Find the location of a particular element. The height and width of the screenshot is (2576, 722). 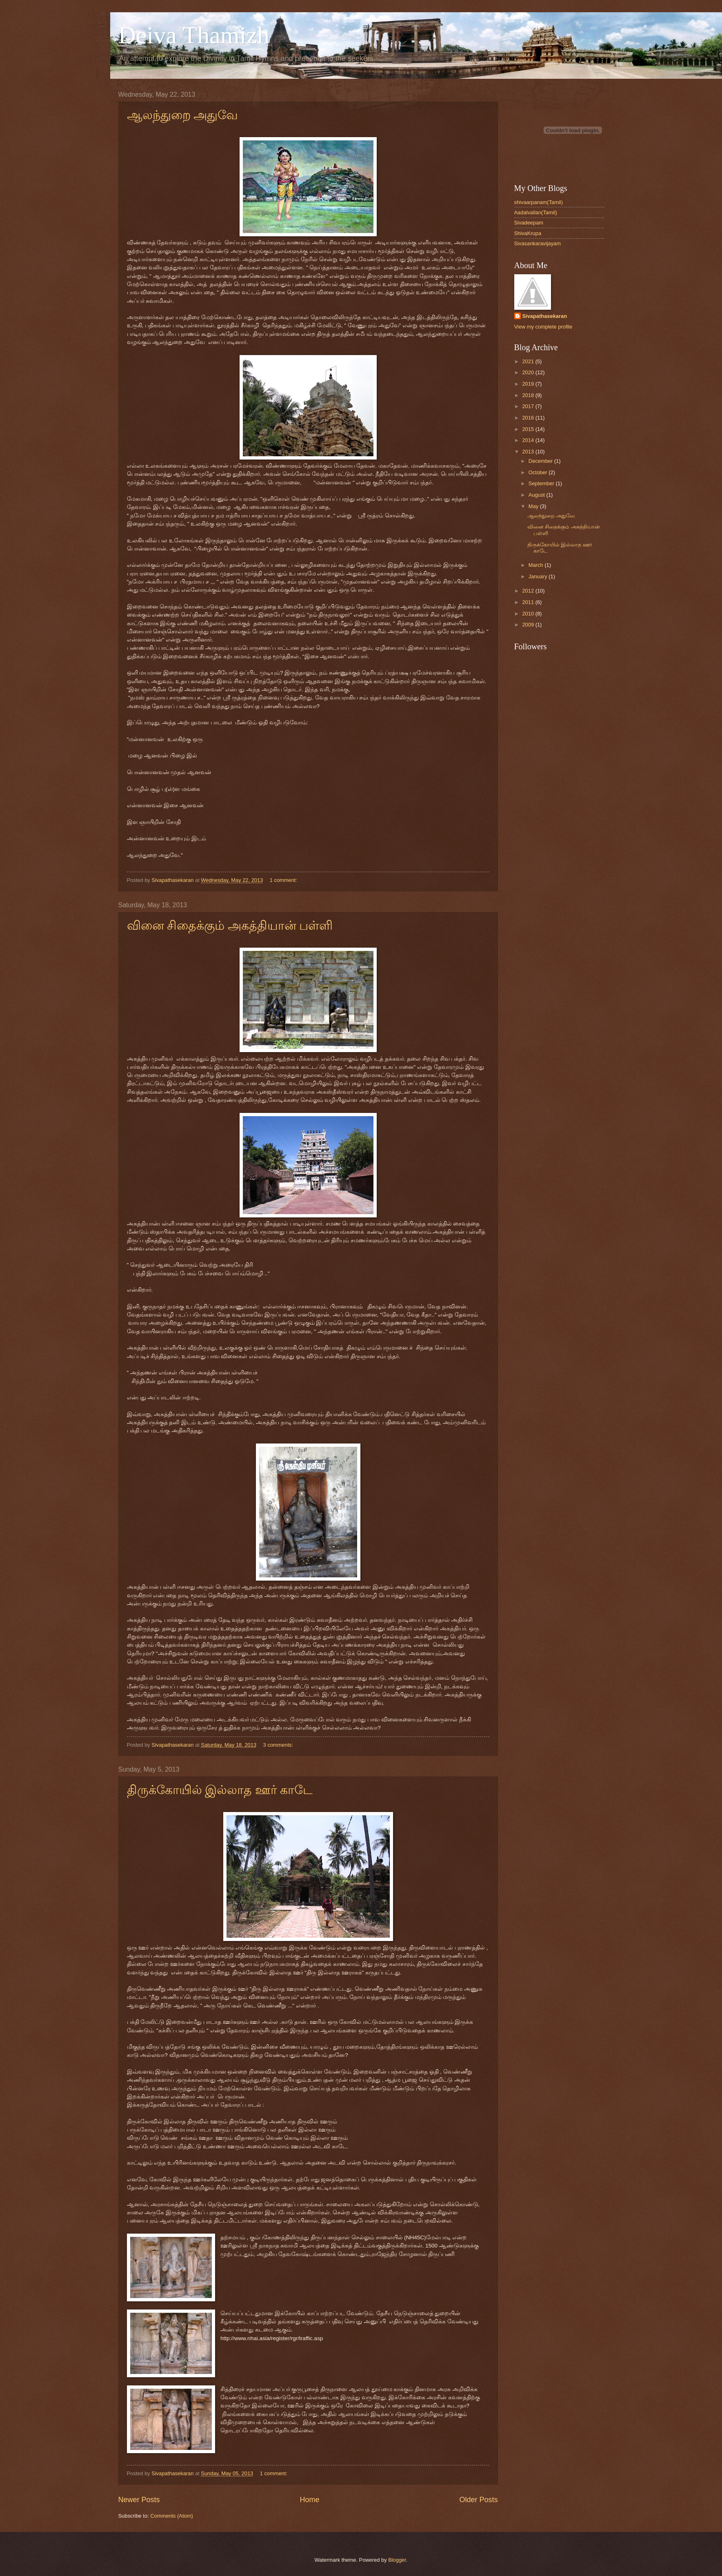

Blogger is located at coordinates (397, 2560).